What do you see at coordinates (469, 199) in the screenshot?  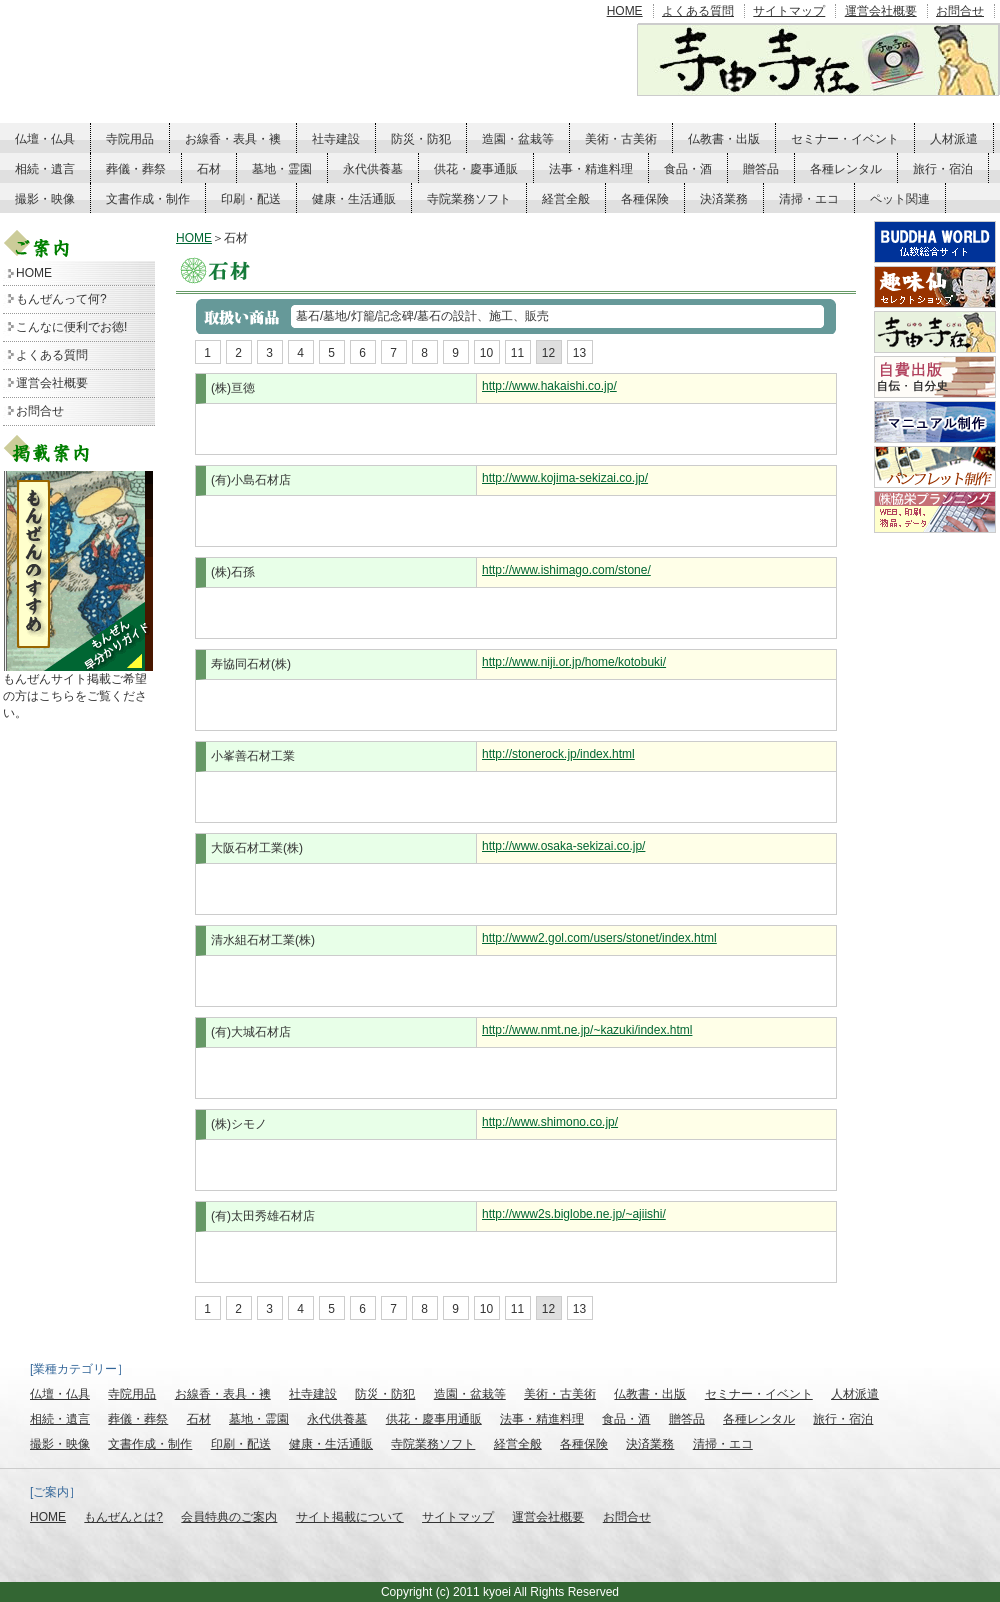 I see `寺院業務ソフト` at bounding box center [469, 199].